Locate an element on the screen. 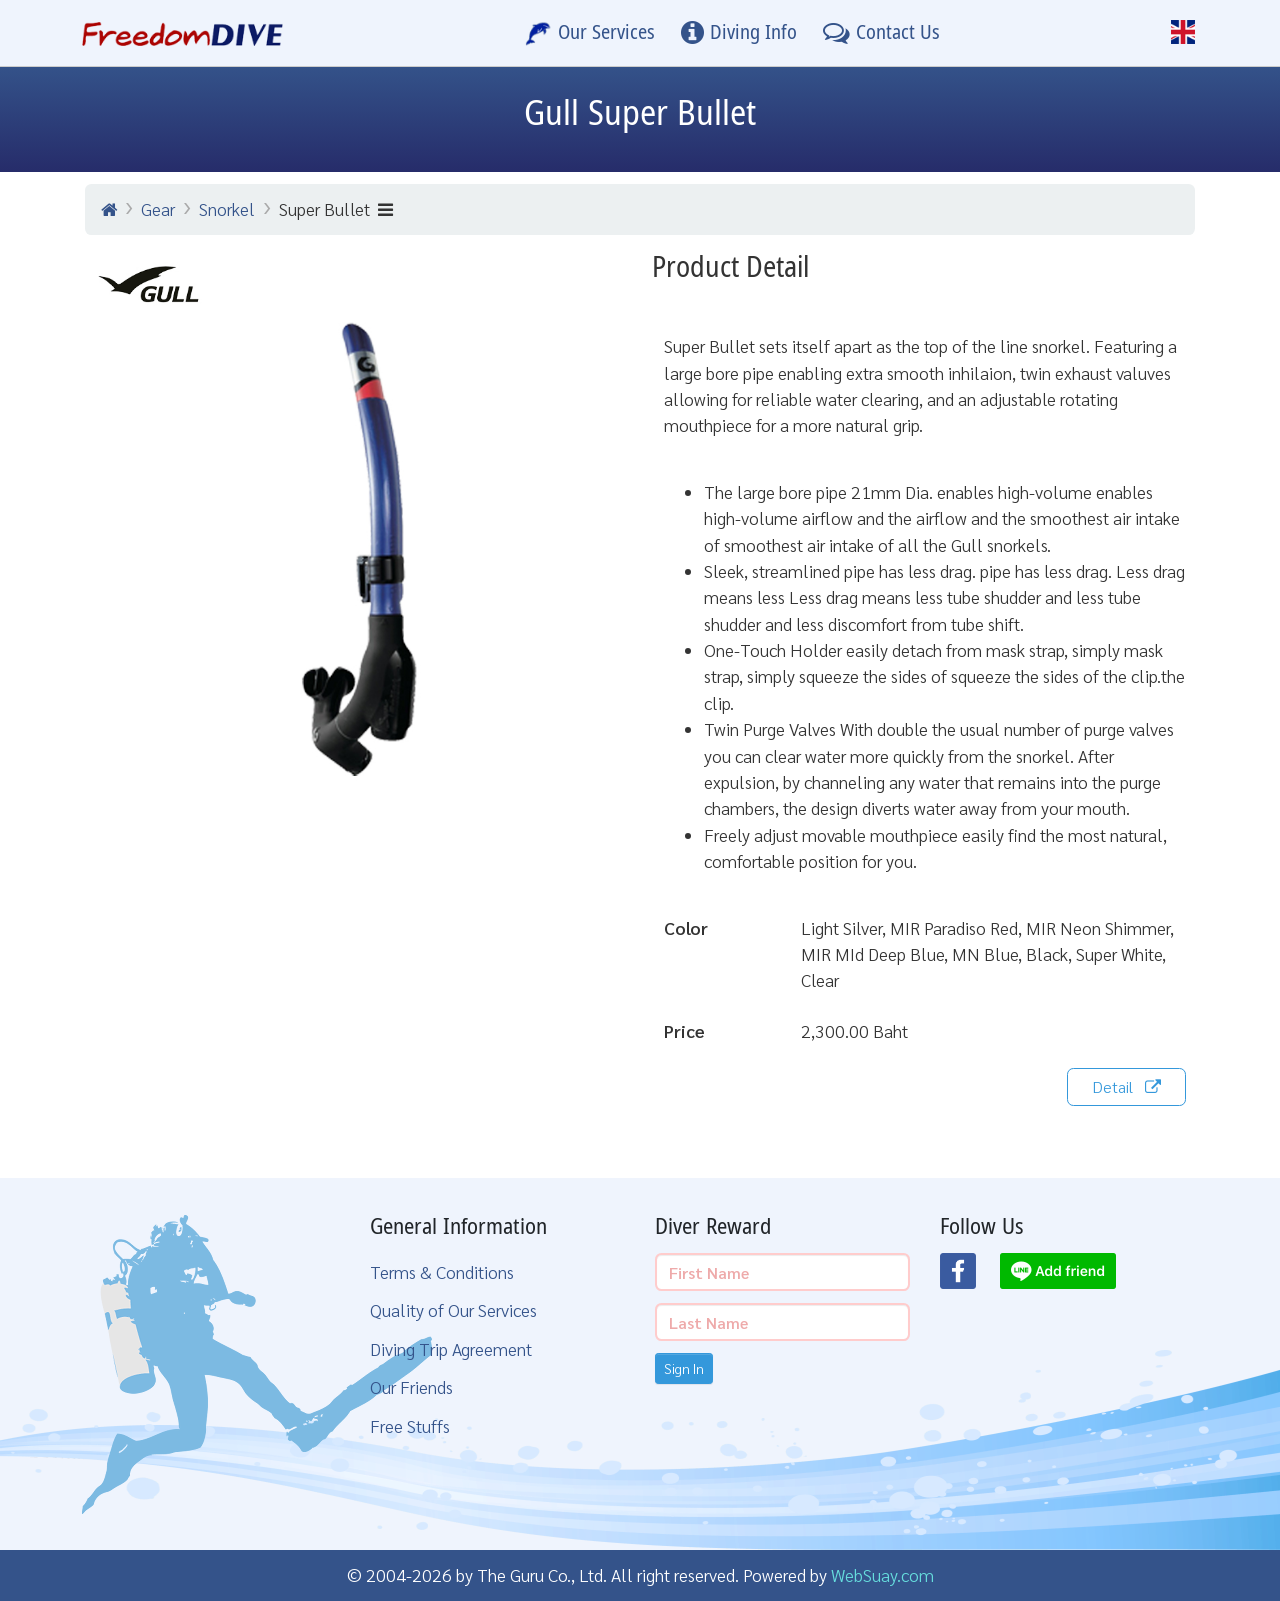 The height and width of the screenshot is (1601, 1280). Gear is located at coordinates (158, 208).